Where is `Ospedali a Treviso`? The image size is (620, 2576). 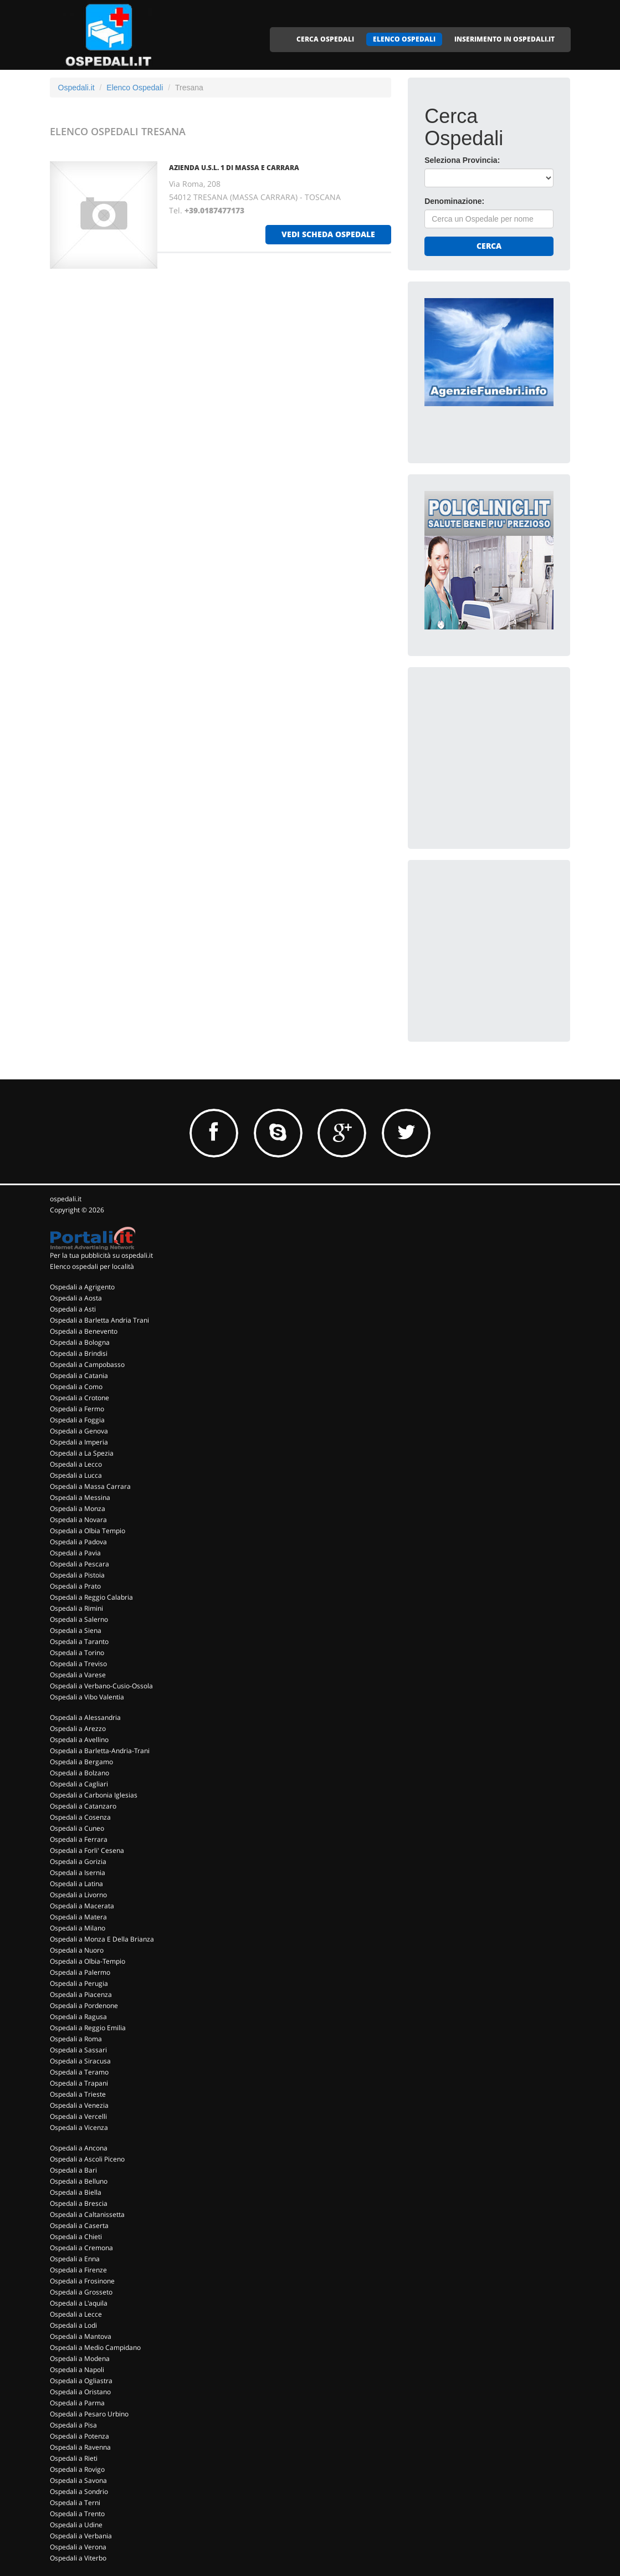
Ospedali a Treviso is located at coordinates (78, 1663).